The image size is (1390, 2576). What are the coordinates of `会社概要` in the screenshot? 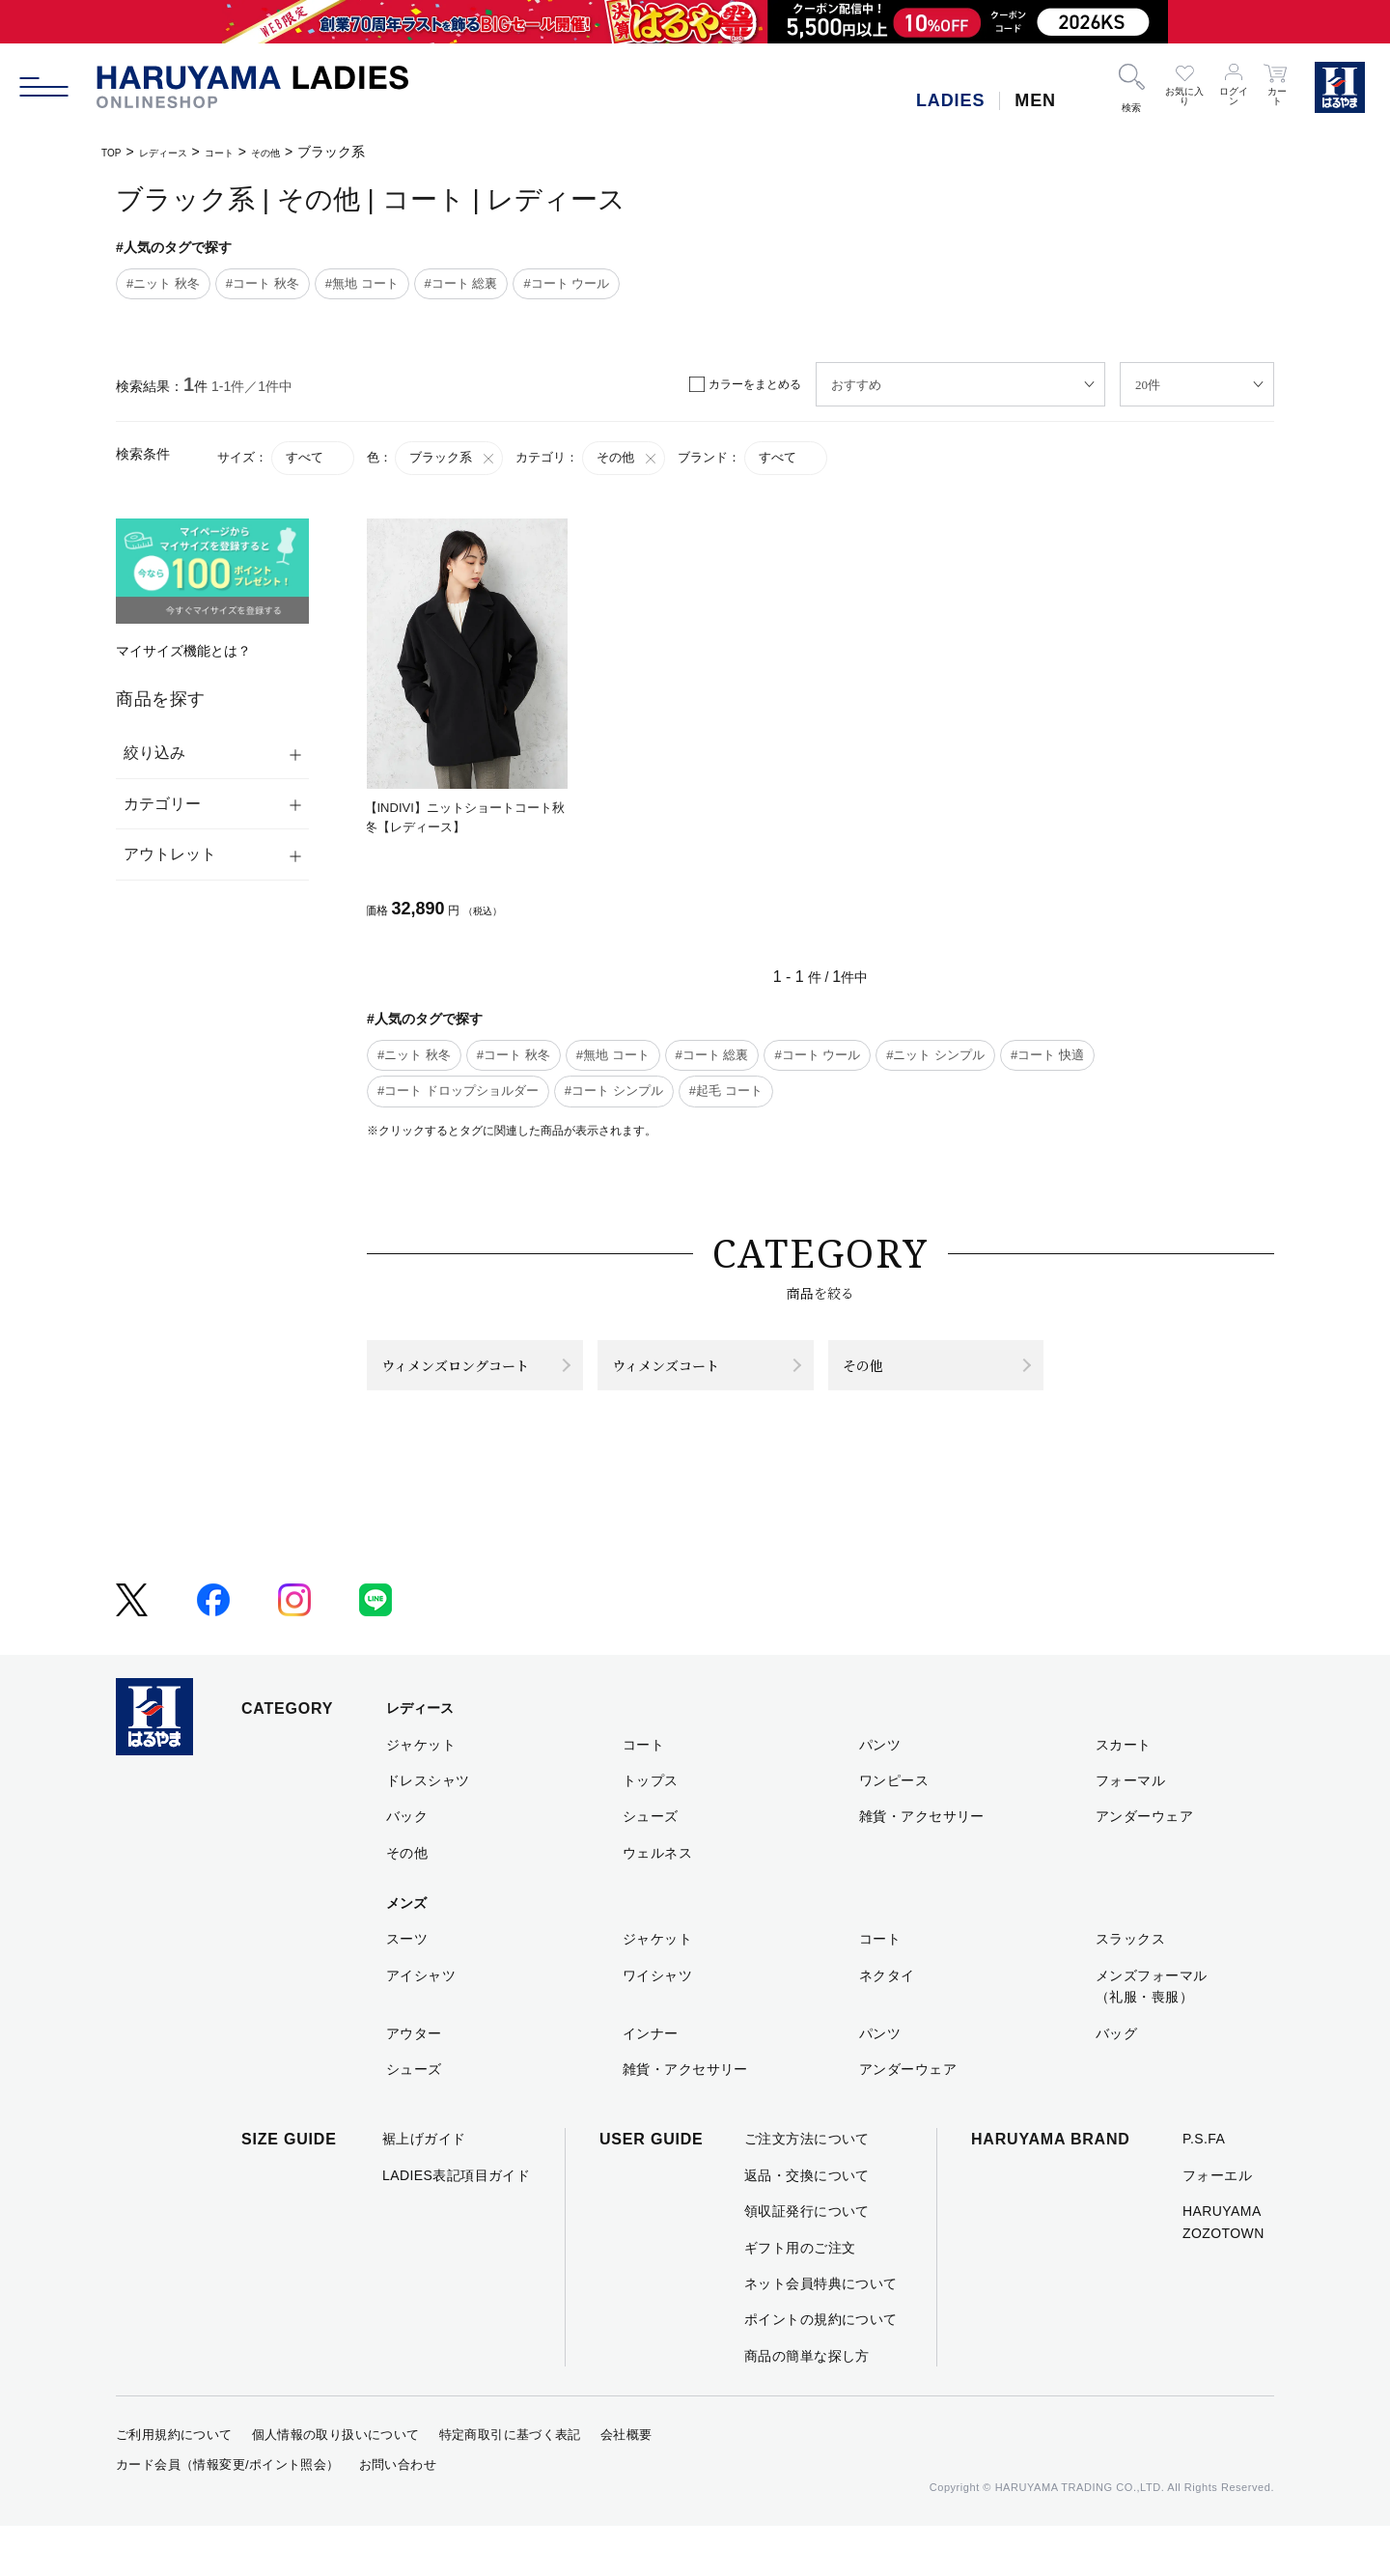 It's located at (626, 2485).